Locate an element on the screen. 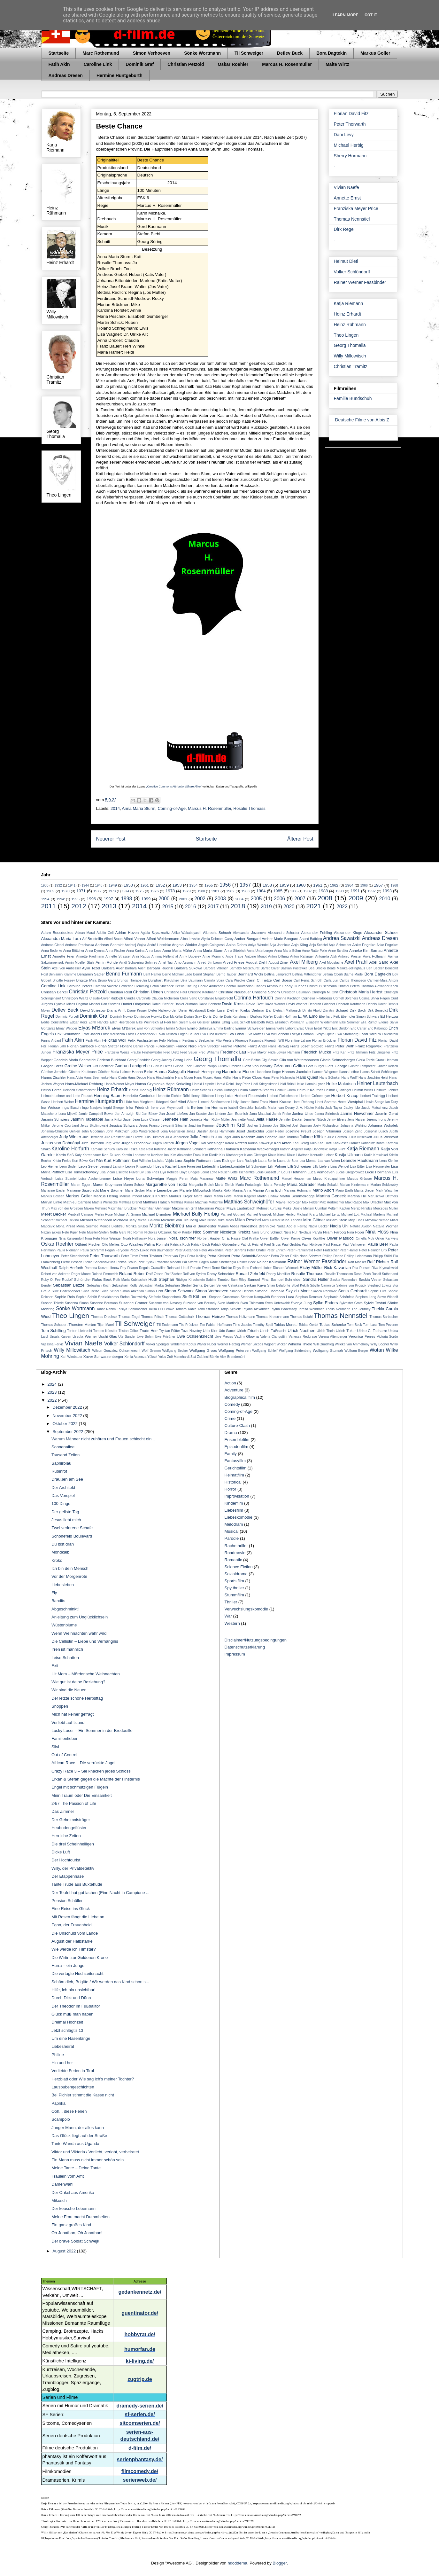 Image resolution: width=439 pixels, height=2576 pixels. 2017 is located at coordinates (213, 906).